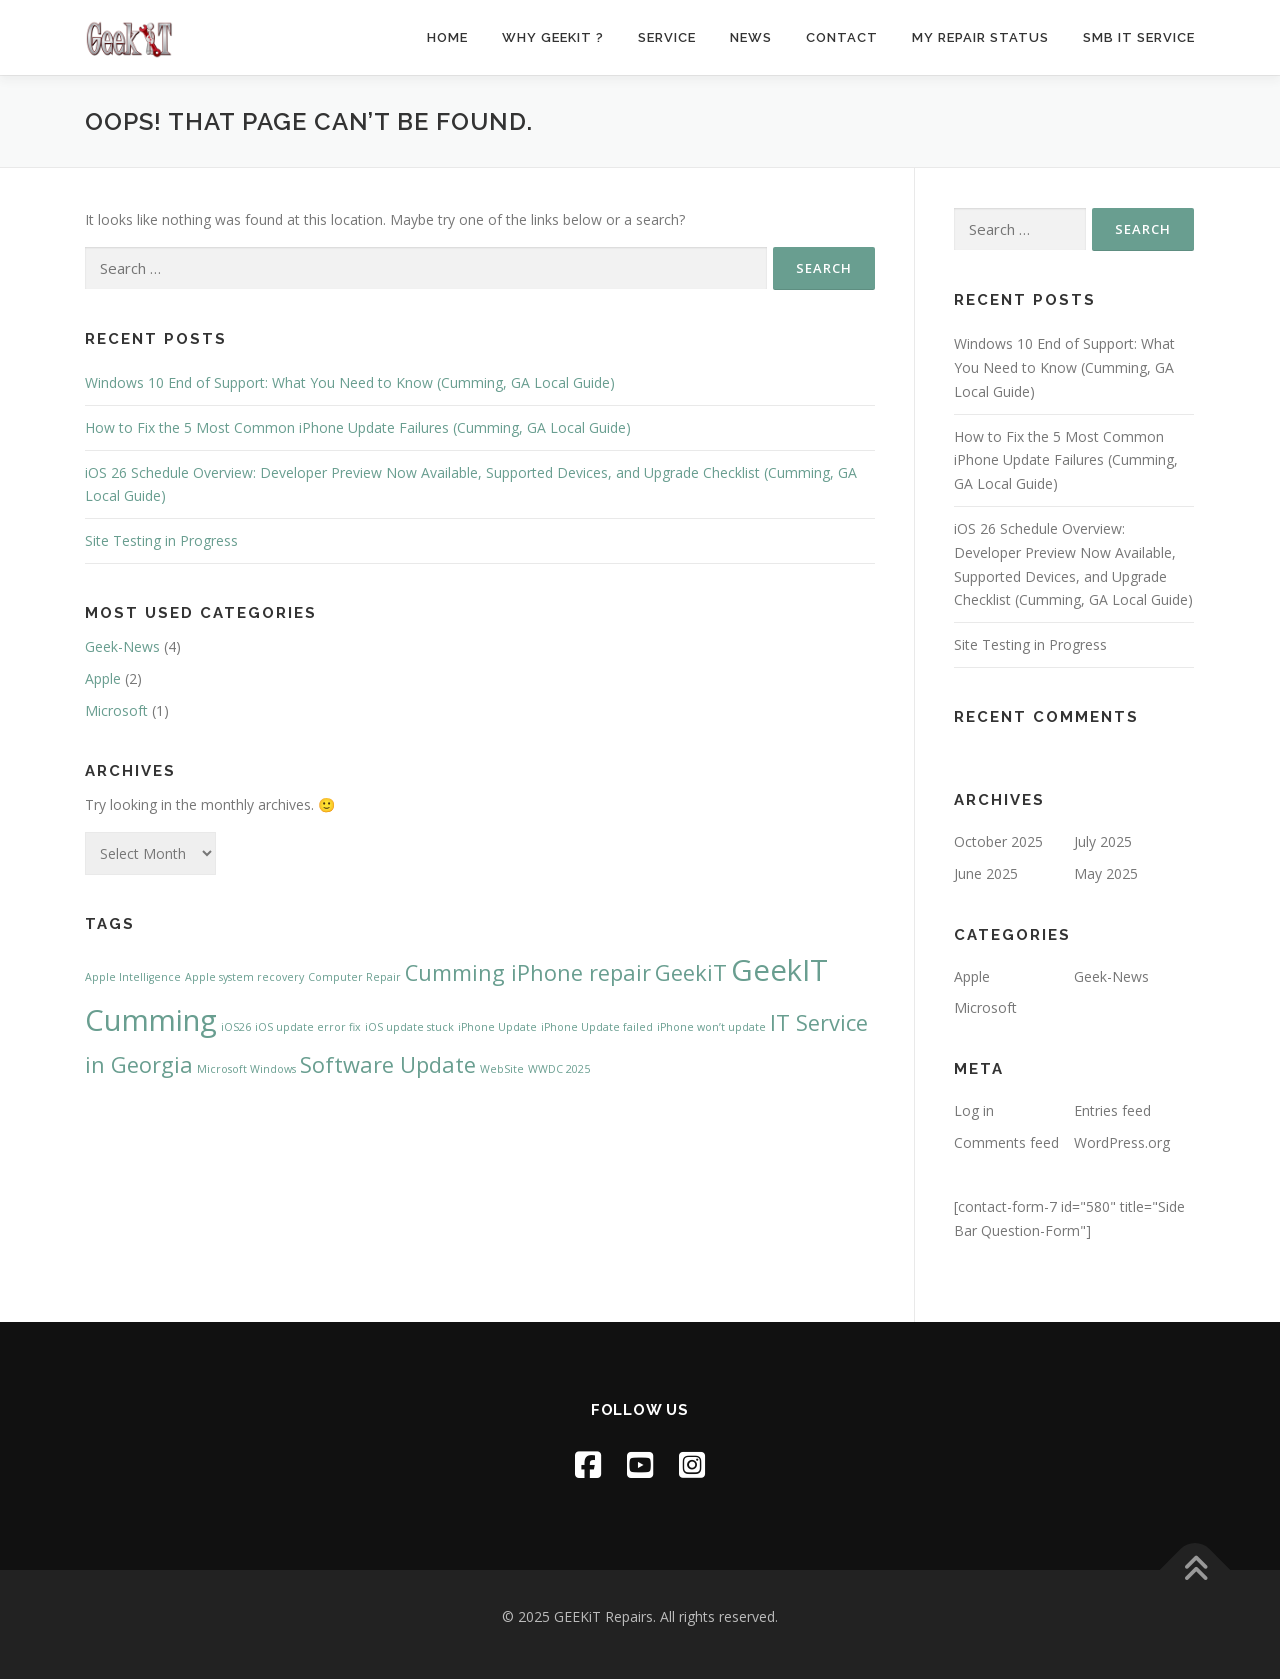 The width and height of the screenshot is (1280, 1679). I want to click on Log in, so click(974, 1110).